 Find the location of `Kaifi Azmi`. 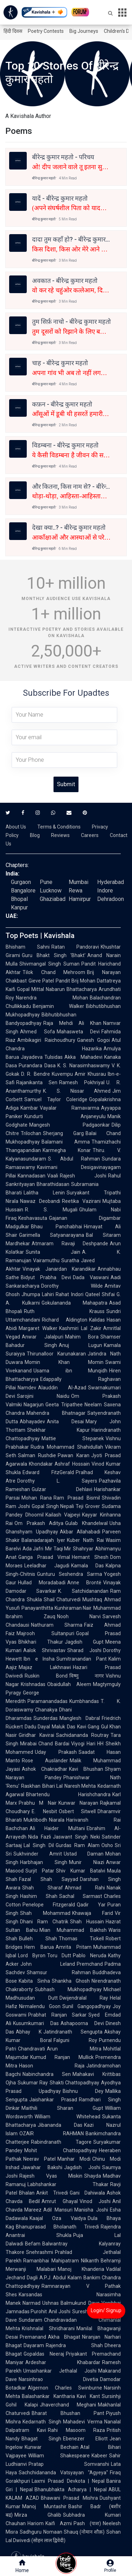

Kaifi Azmi is located at coordinates (58, 2523).